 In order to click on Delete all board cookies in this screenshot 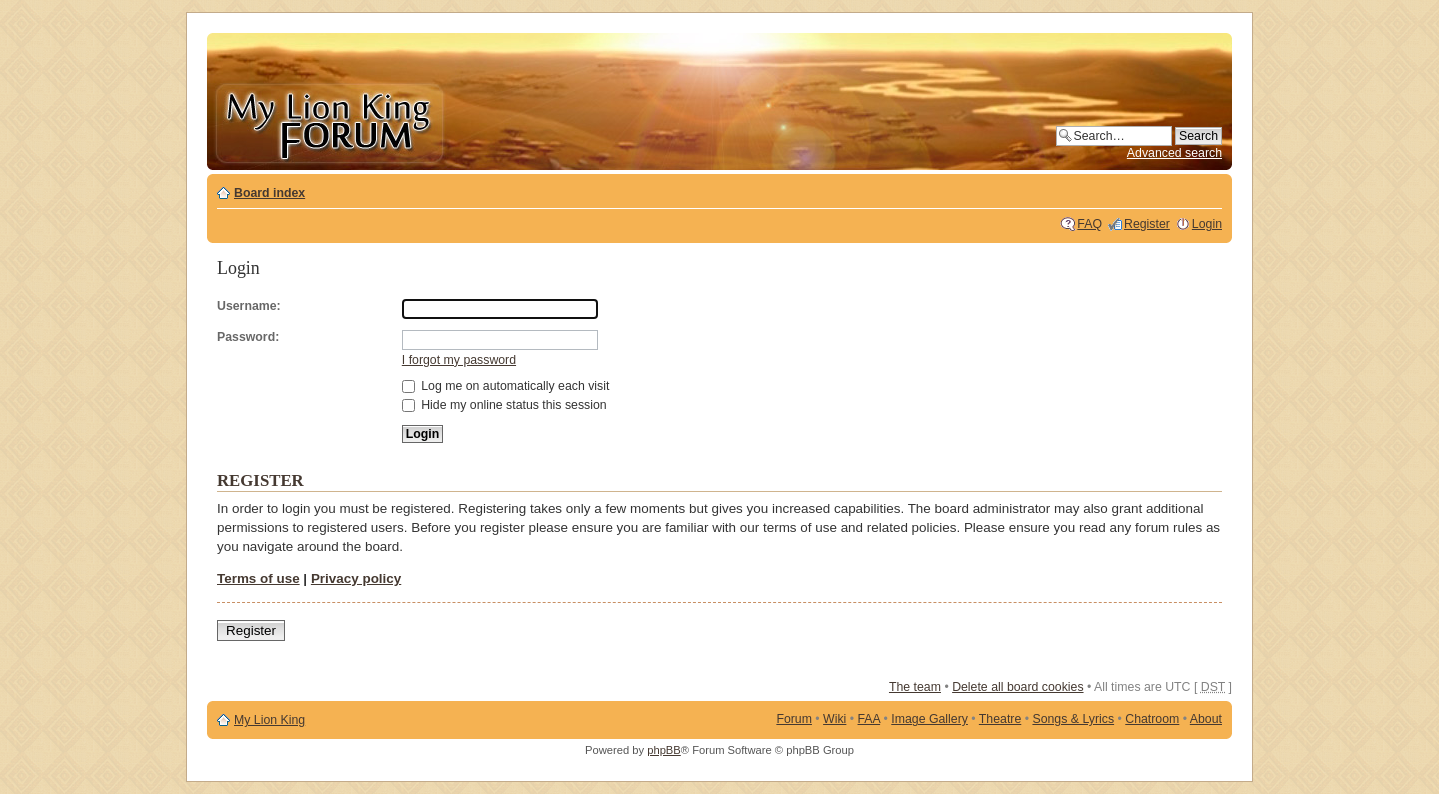, I will do `click(1017, 687)`.